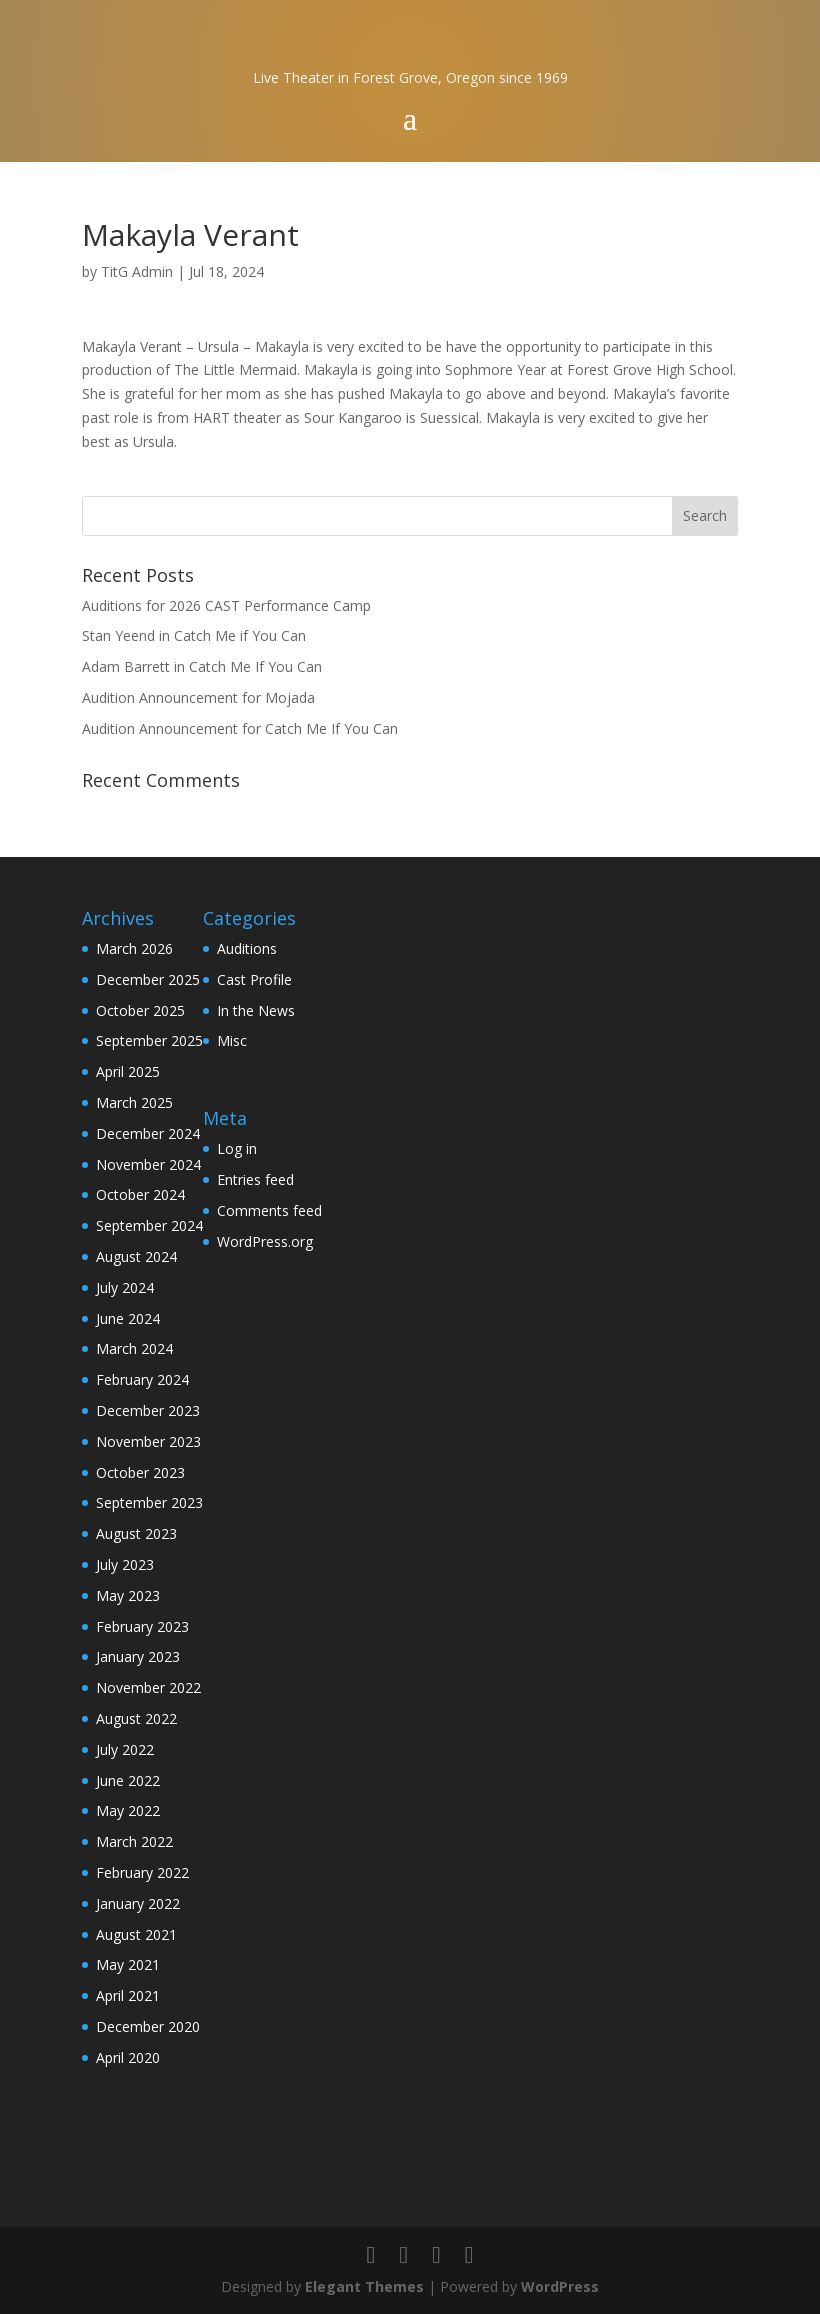  What do you see at coordinates (237, 1148) in the screenshot?
I see `Log in` at bounding box center [237, 1148].